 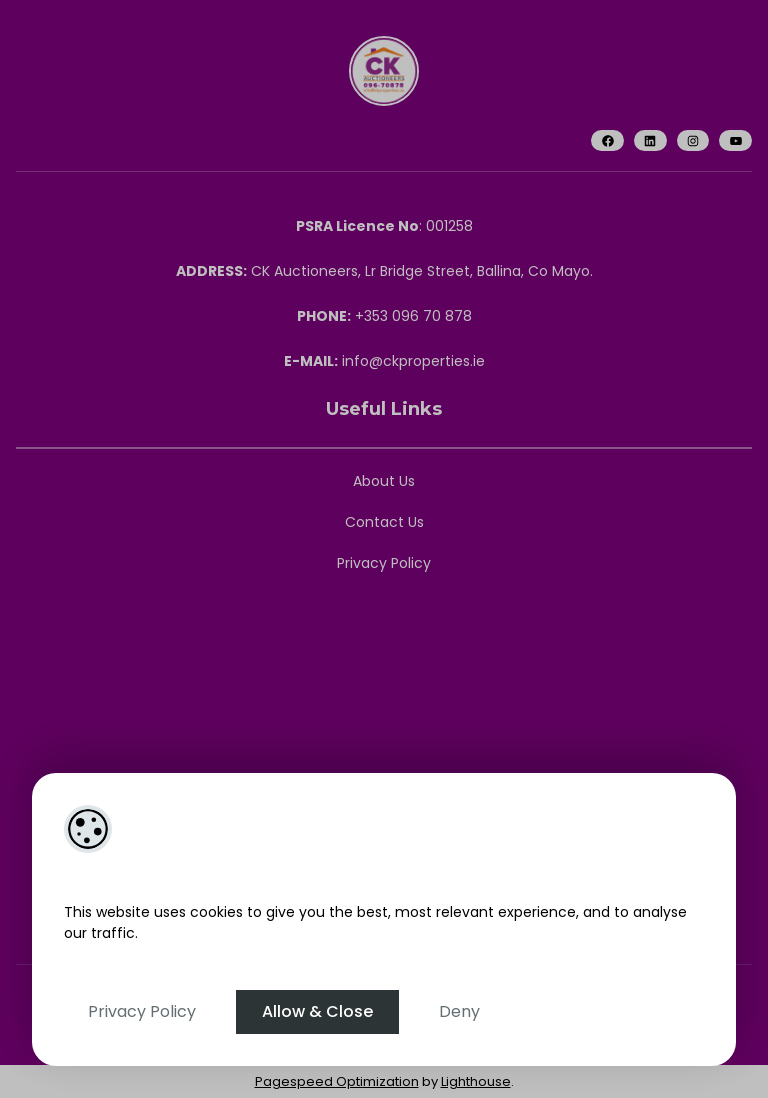 What do you see at coordinates (459, 1011) in the screenshot?
I see `Deny` at bounding box center [459, 1011].